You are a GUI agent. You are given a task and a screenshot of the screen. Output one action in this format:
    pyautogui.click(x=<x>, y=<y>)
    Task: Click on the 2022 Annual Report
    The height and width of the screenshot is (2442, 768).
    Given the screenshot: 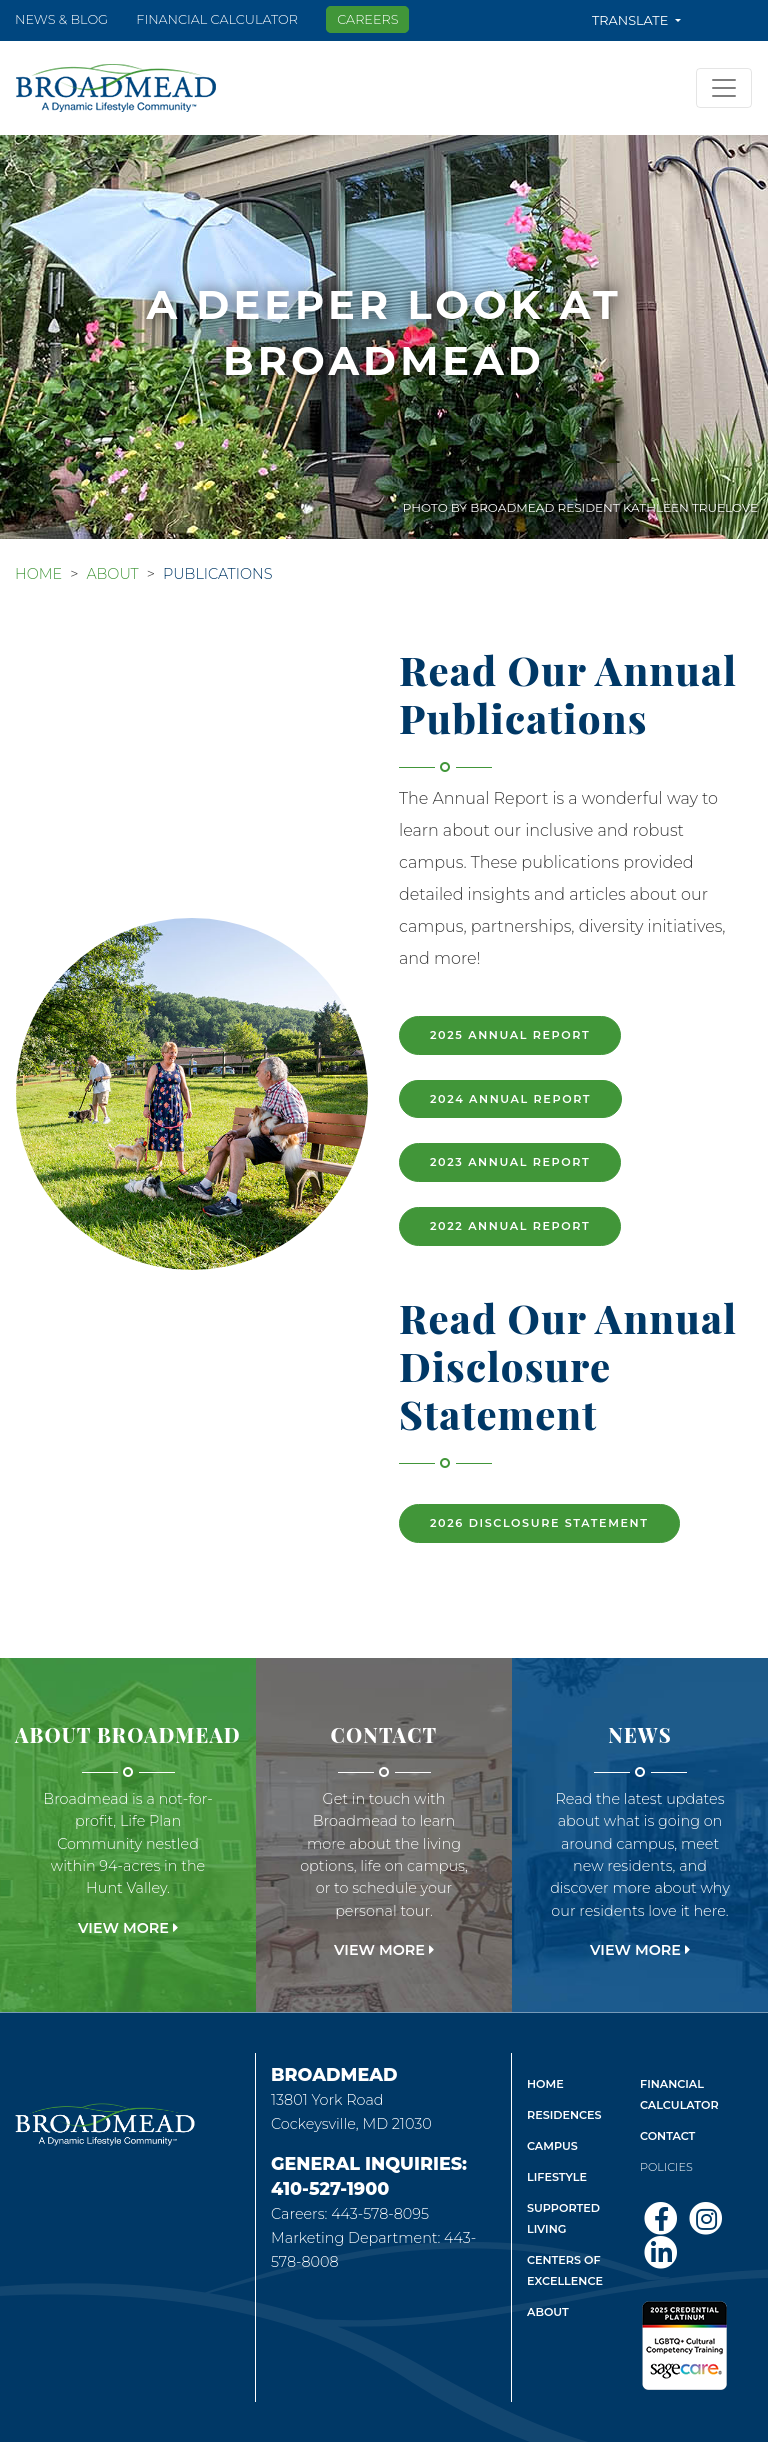 What is the action you would take?
    pyautogui.click(x=510, y=1226)
    